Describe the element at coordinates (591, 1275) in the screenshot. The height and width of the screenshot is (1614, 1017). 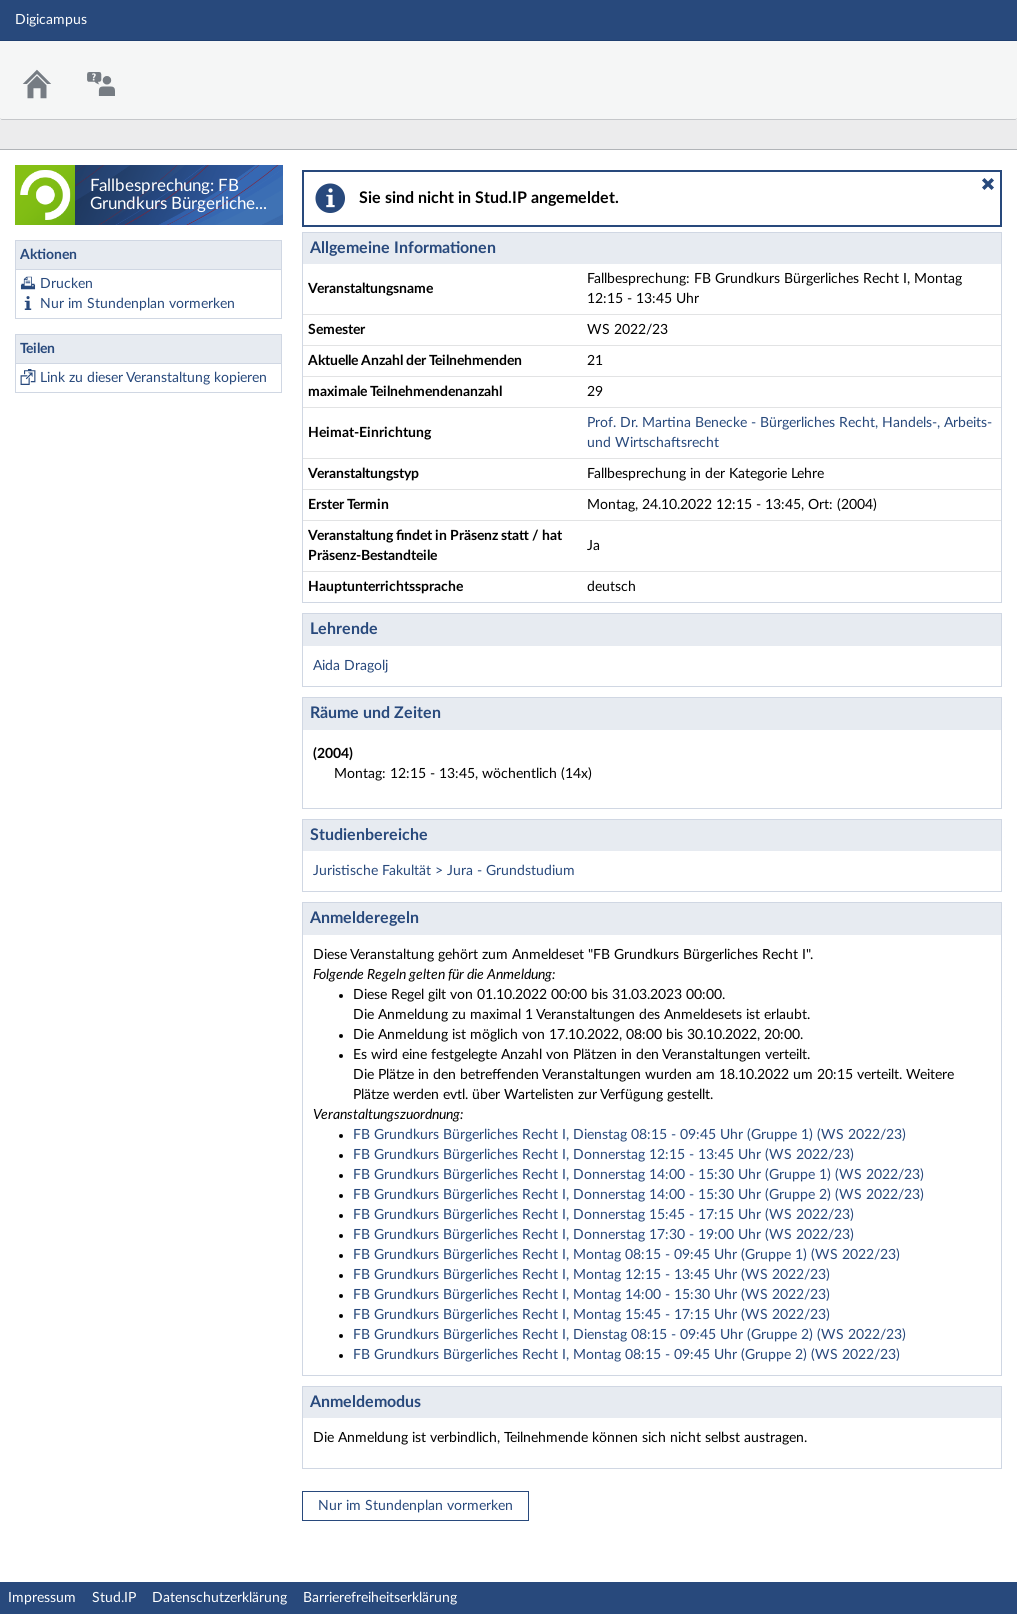
I see `FB Grundkurs Bürgerliches Recht I, Montag 12:15 - 13:45 Uhr (WS 2022/23)` at that location.